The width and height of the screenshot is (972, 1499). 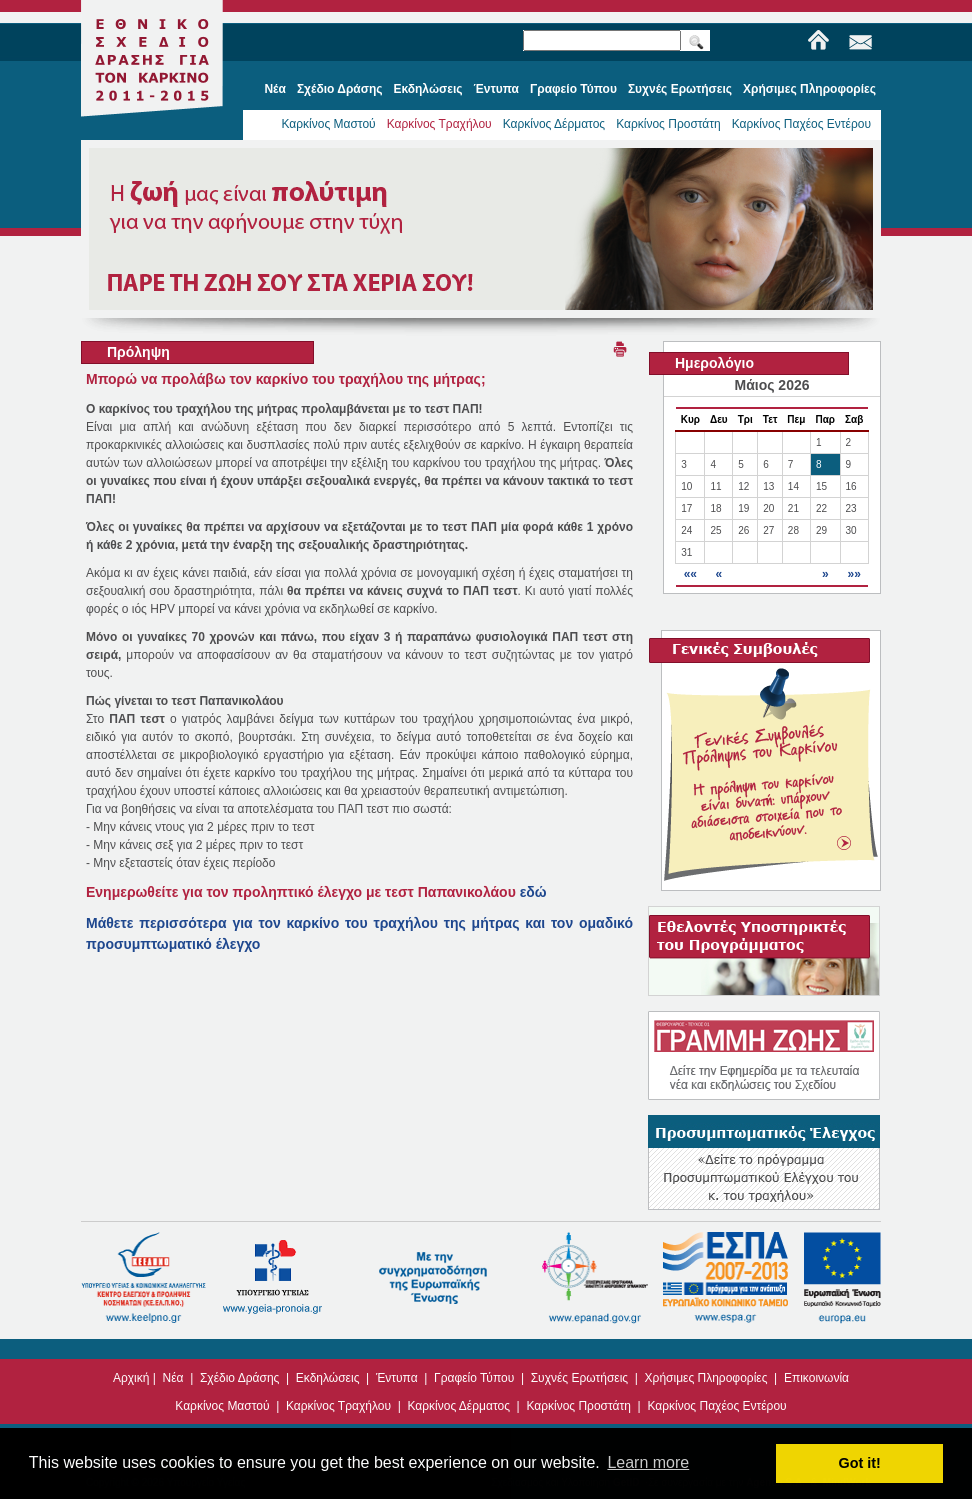 What do you see at coordinates (173, 1378) in the screenshot?
I see `Νέα` at bounding box center [173, 1378].